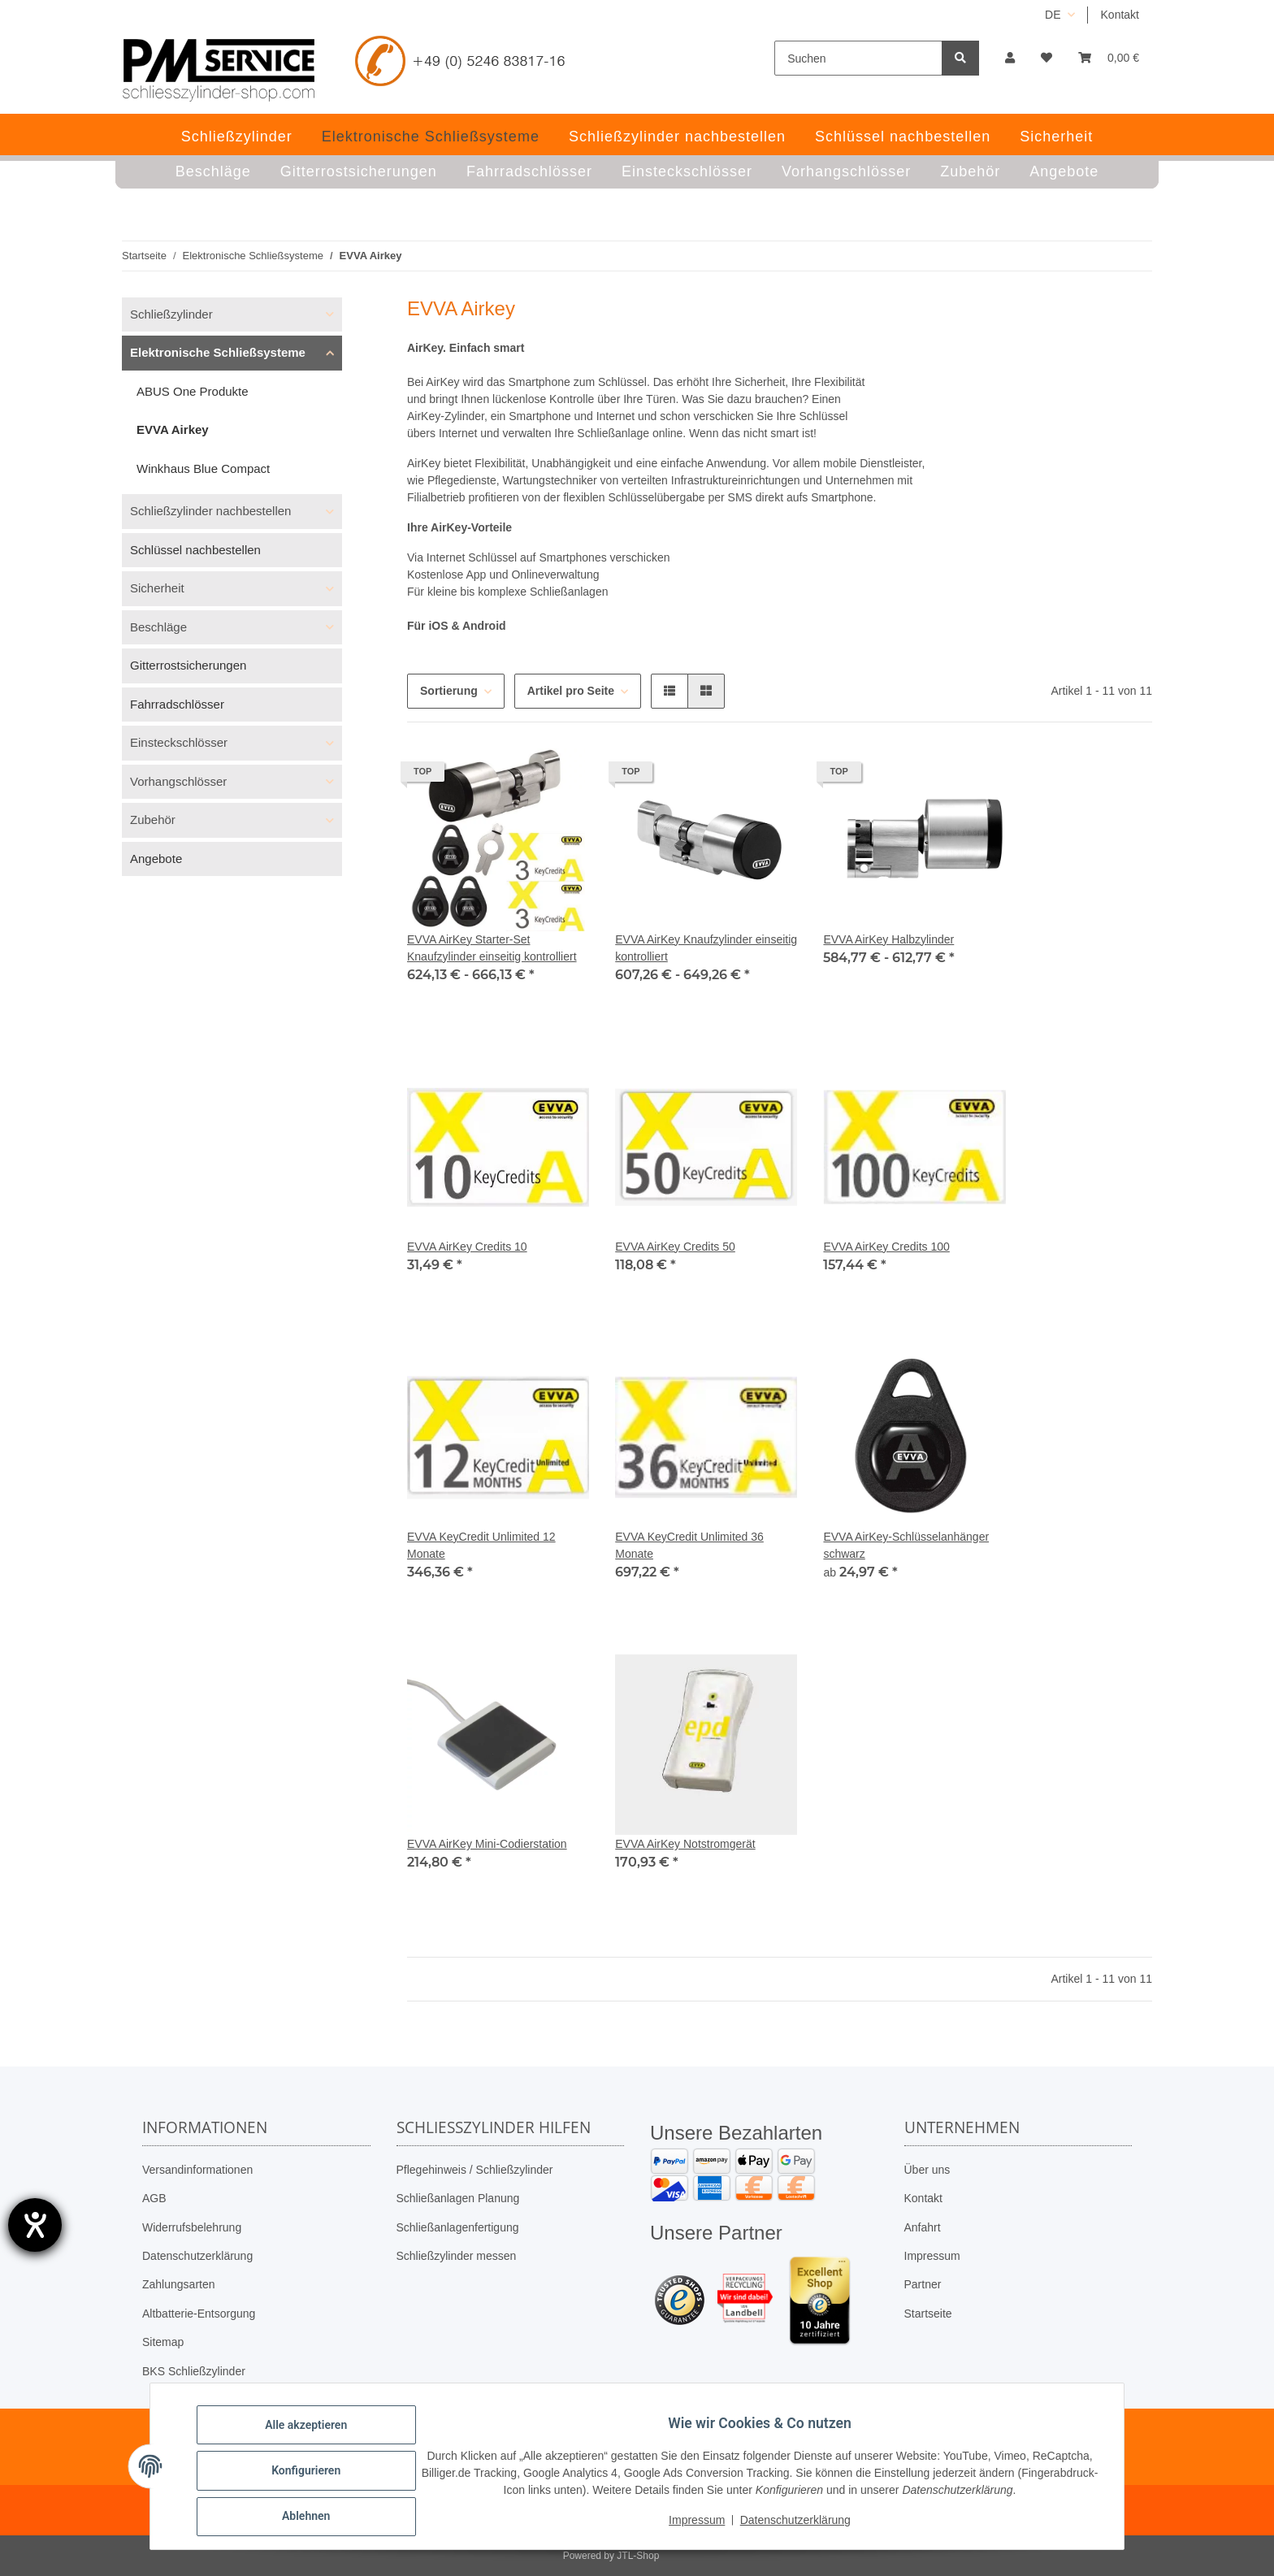  I want to click on Datenschutzerklärung, so click(197, 2255).